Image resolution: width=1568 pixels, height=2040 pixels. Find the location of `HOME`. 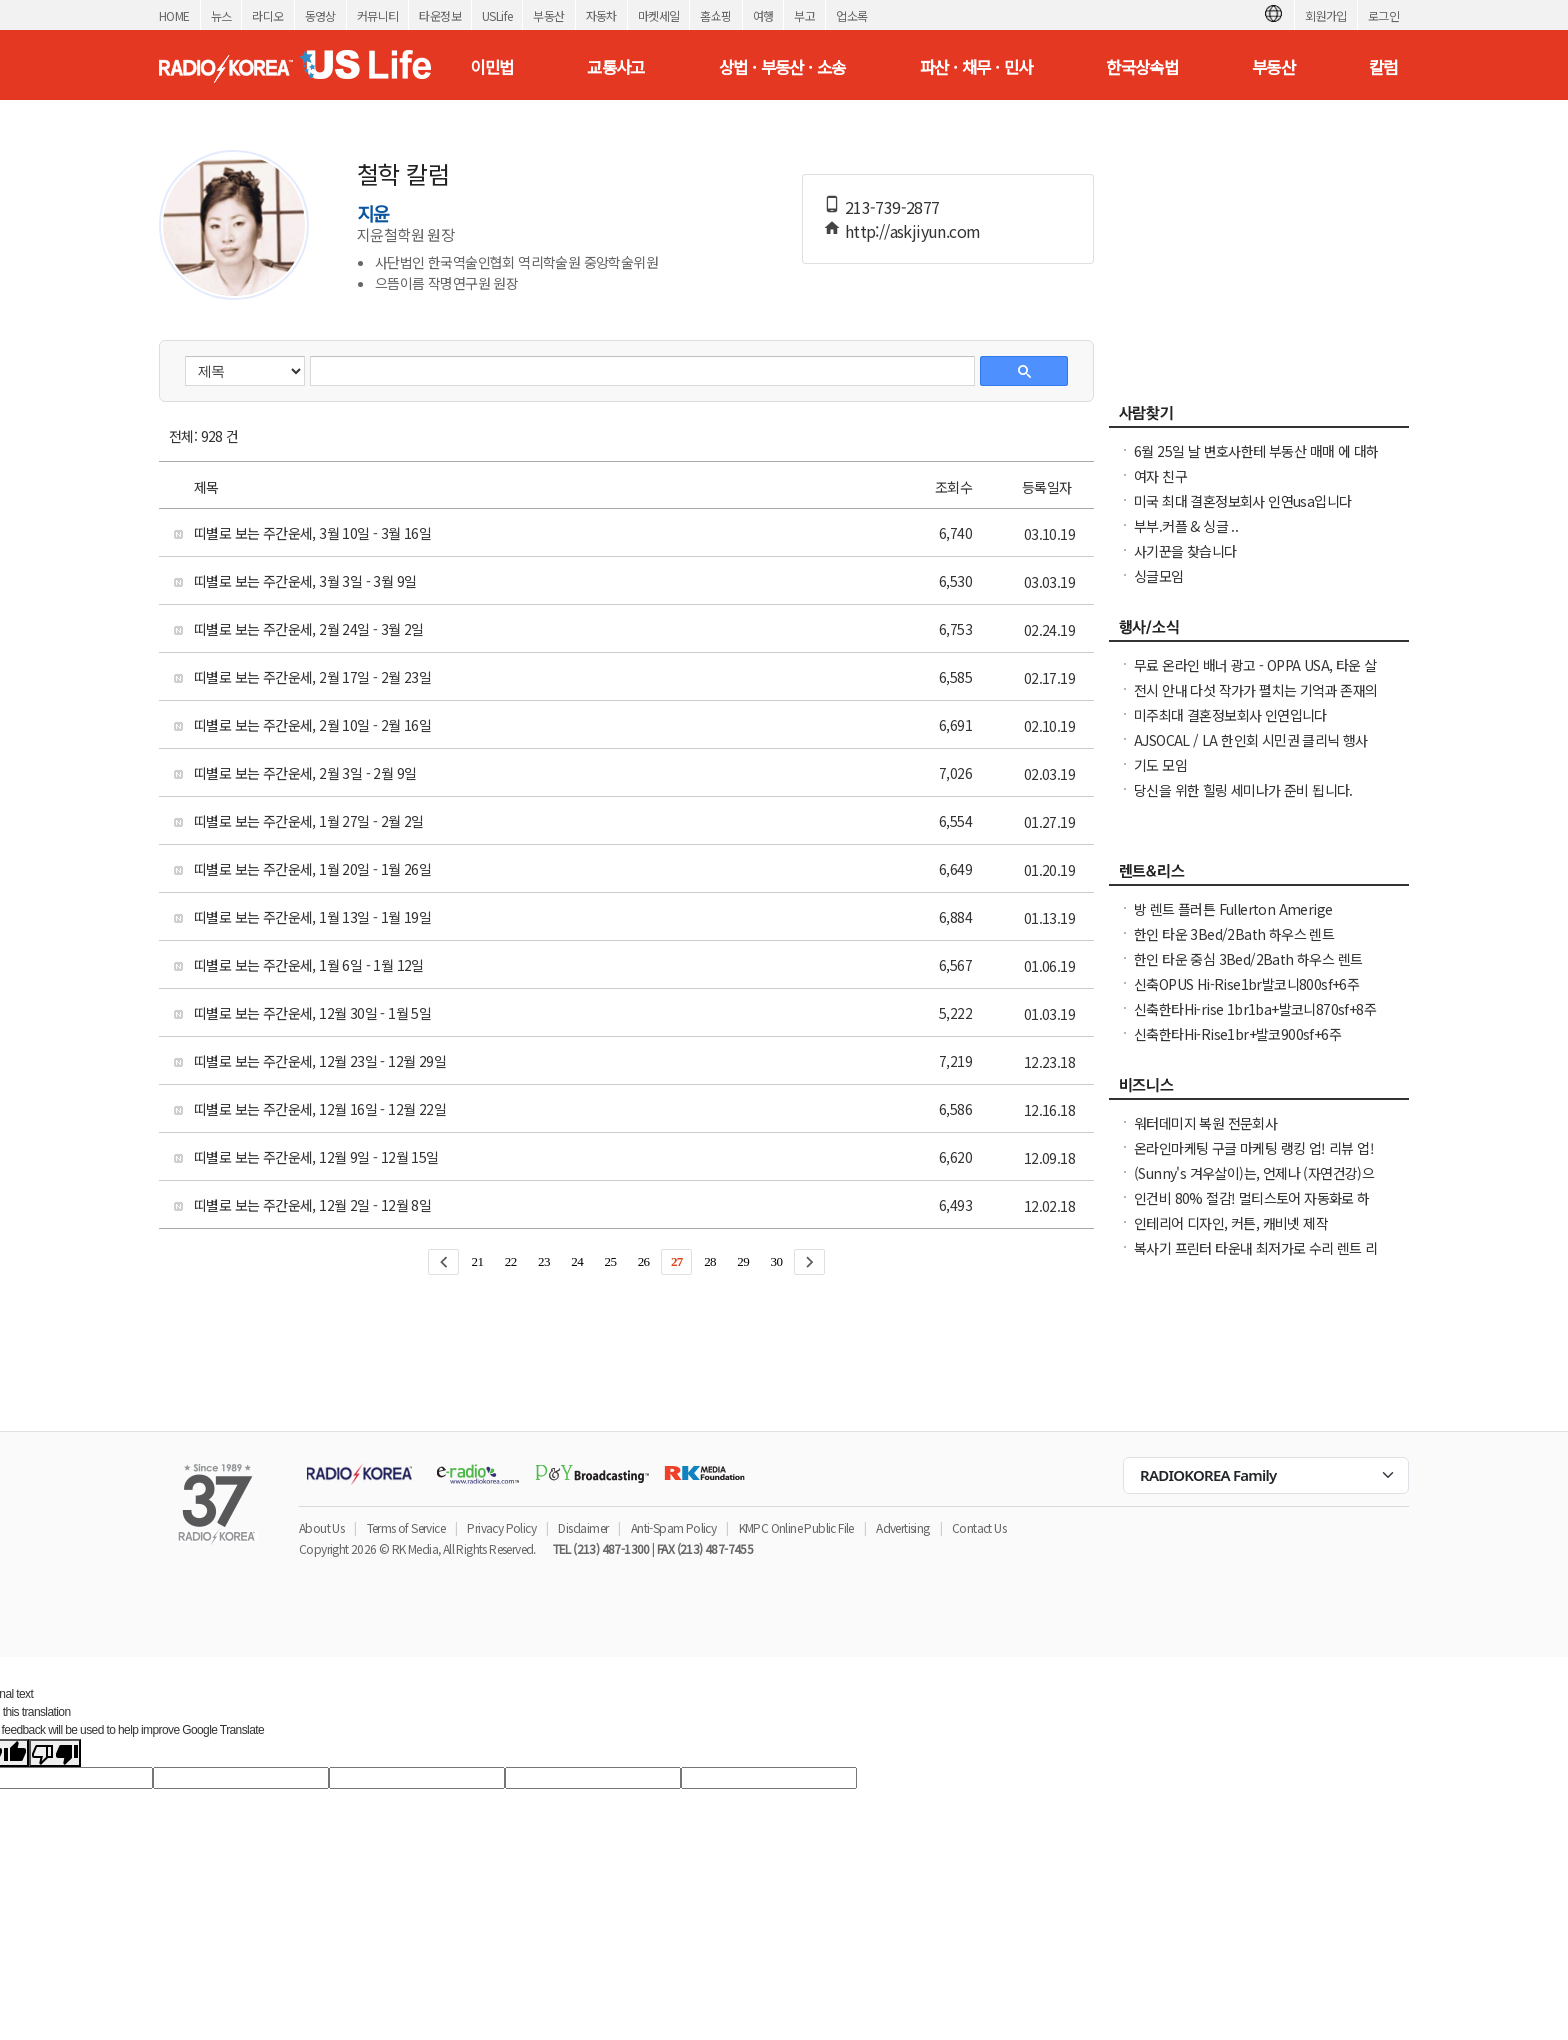

HOME is located at coordinates (174, 15).